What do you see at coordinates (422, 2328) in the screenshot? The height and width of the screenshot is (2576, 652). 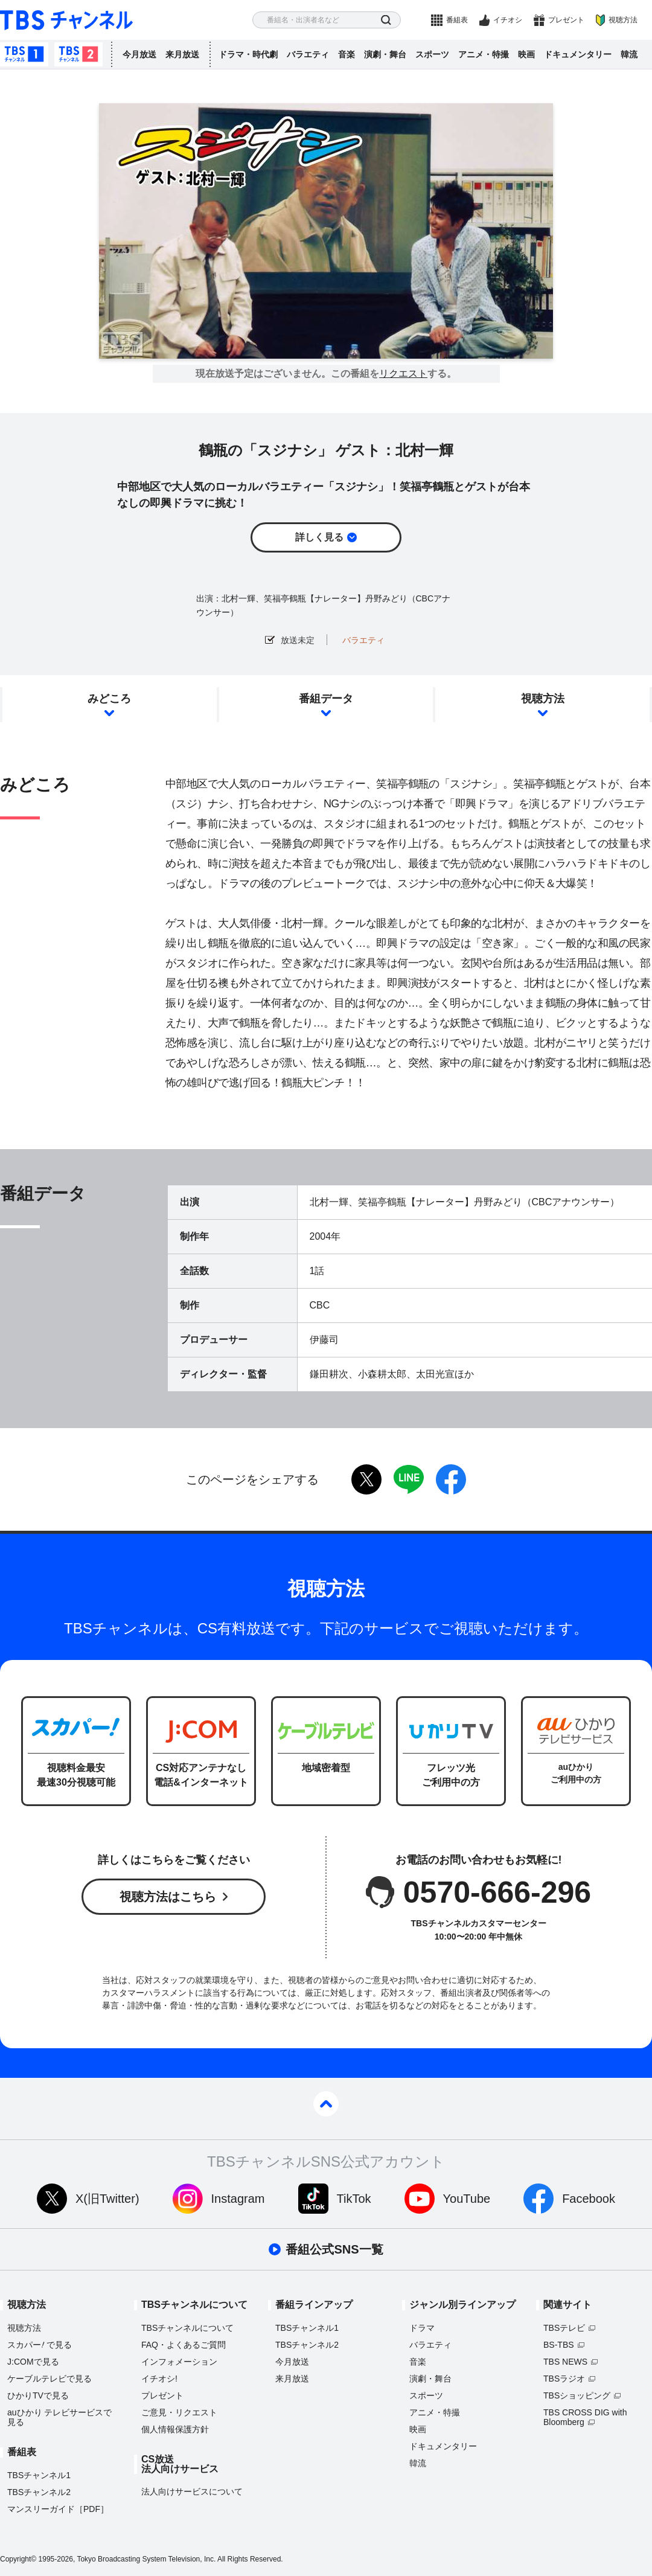 I see `ドラマ` at bounding box center [422, 2328].